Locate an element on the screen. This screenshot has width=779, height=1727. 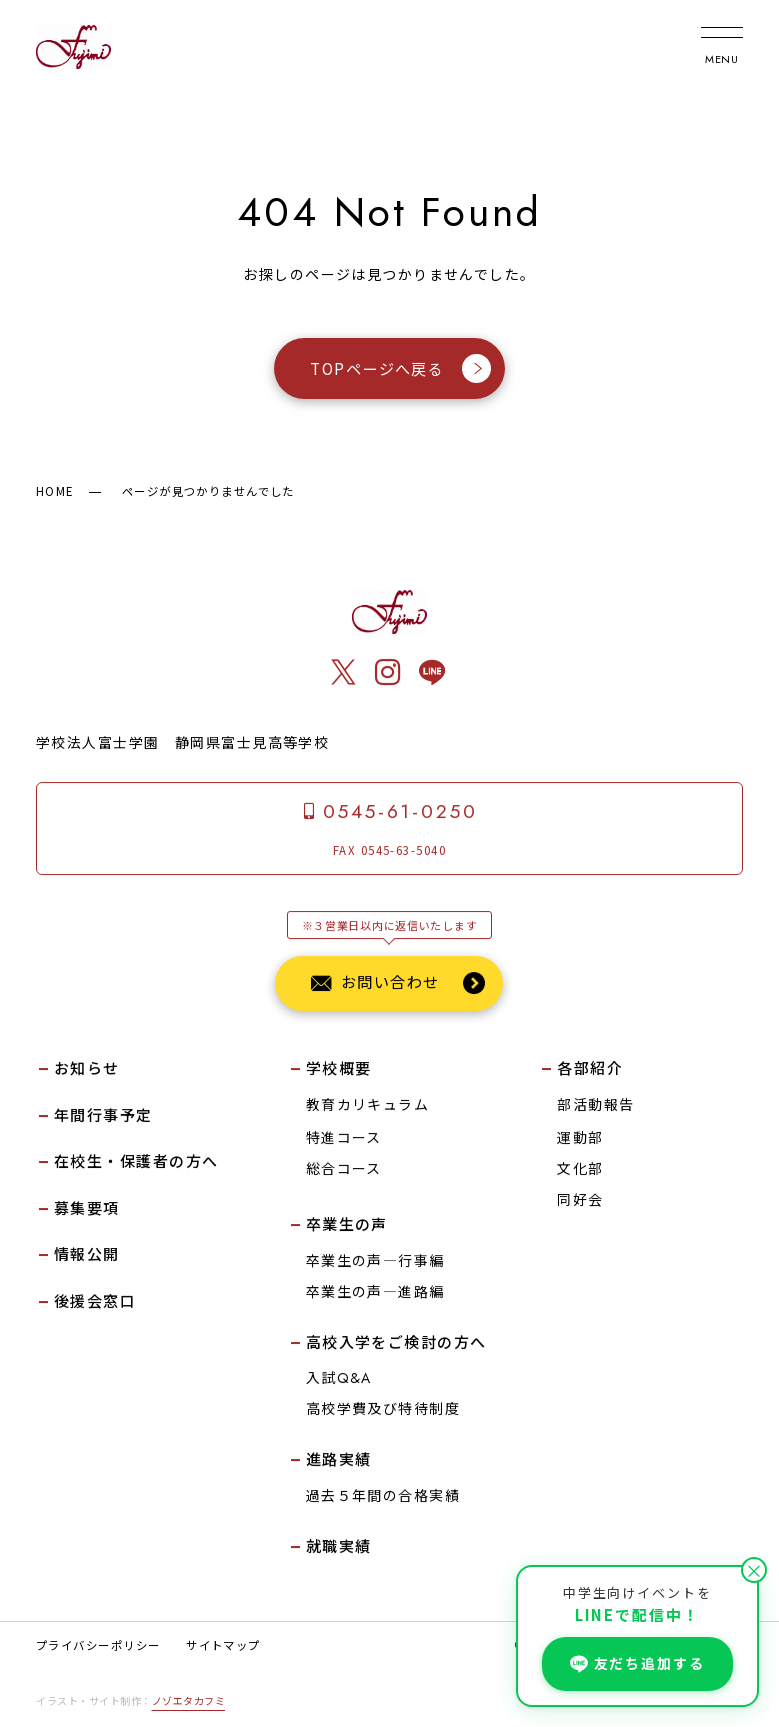
HOME is located at coordinates (55, 491).